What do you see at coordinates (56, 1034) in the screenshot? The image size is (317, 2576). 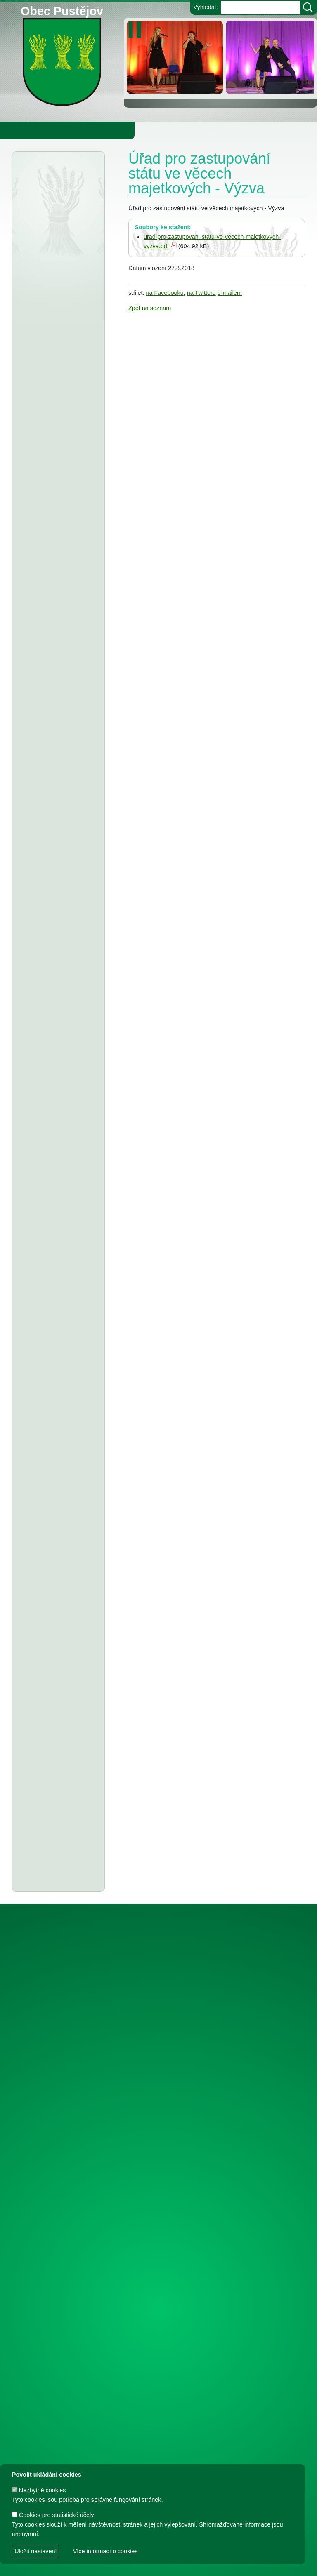 I see `Tělovýchovná jednota Pustějov, z.s. - Dodatek č. 2 ke smlouvě o poskytnutí dotace` at bounding box center [56, 1034].